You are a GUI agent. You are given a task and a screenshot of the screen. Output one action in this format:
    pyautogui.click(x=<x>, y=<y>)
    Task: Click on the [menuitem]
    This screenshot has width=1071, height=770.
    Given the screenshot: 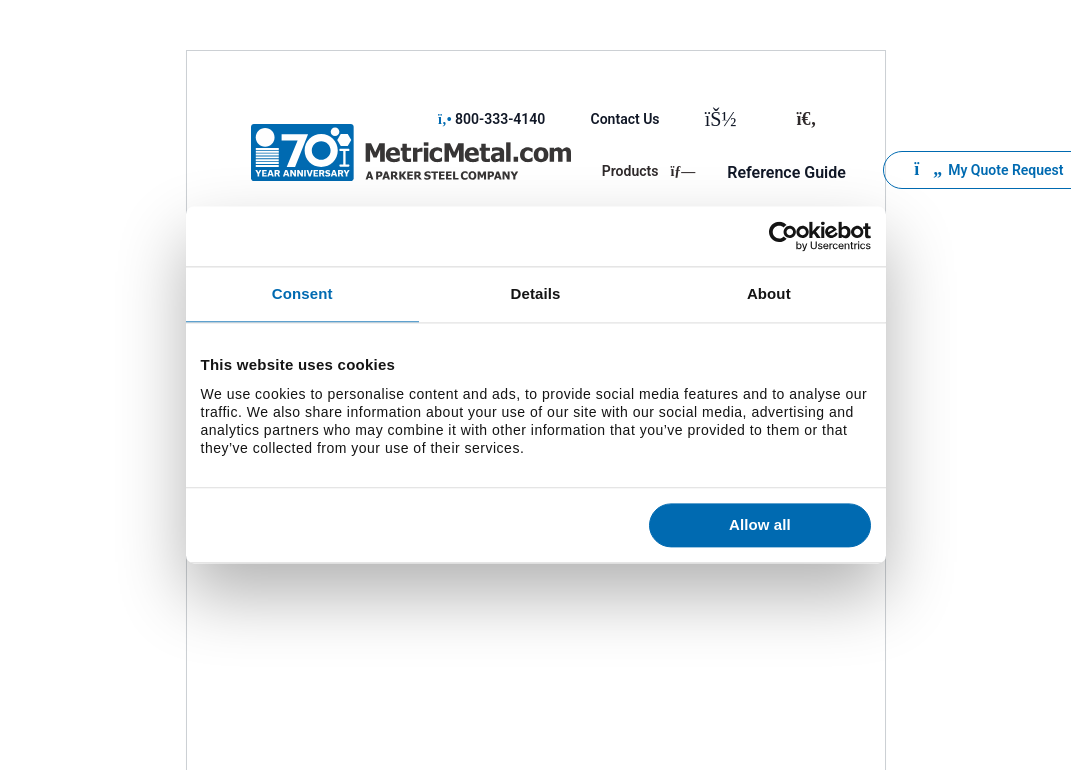 What is the action you would take?
    pyautogui.click(x=725, y=119)
    